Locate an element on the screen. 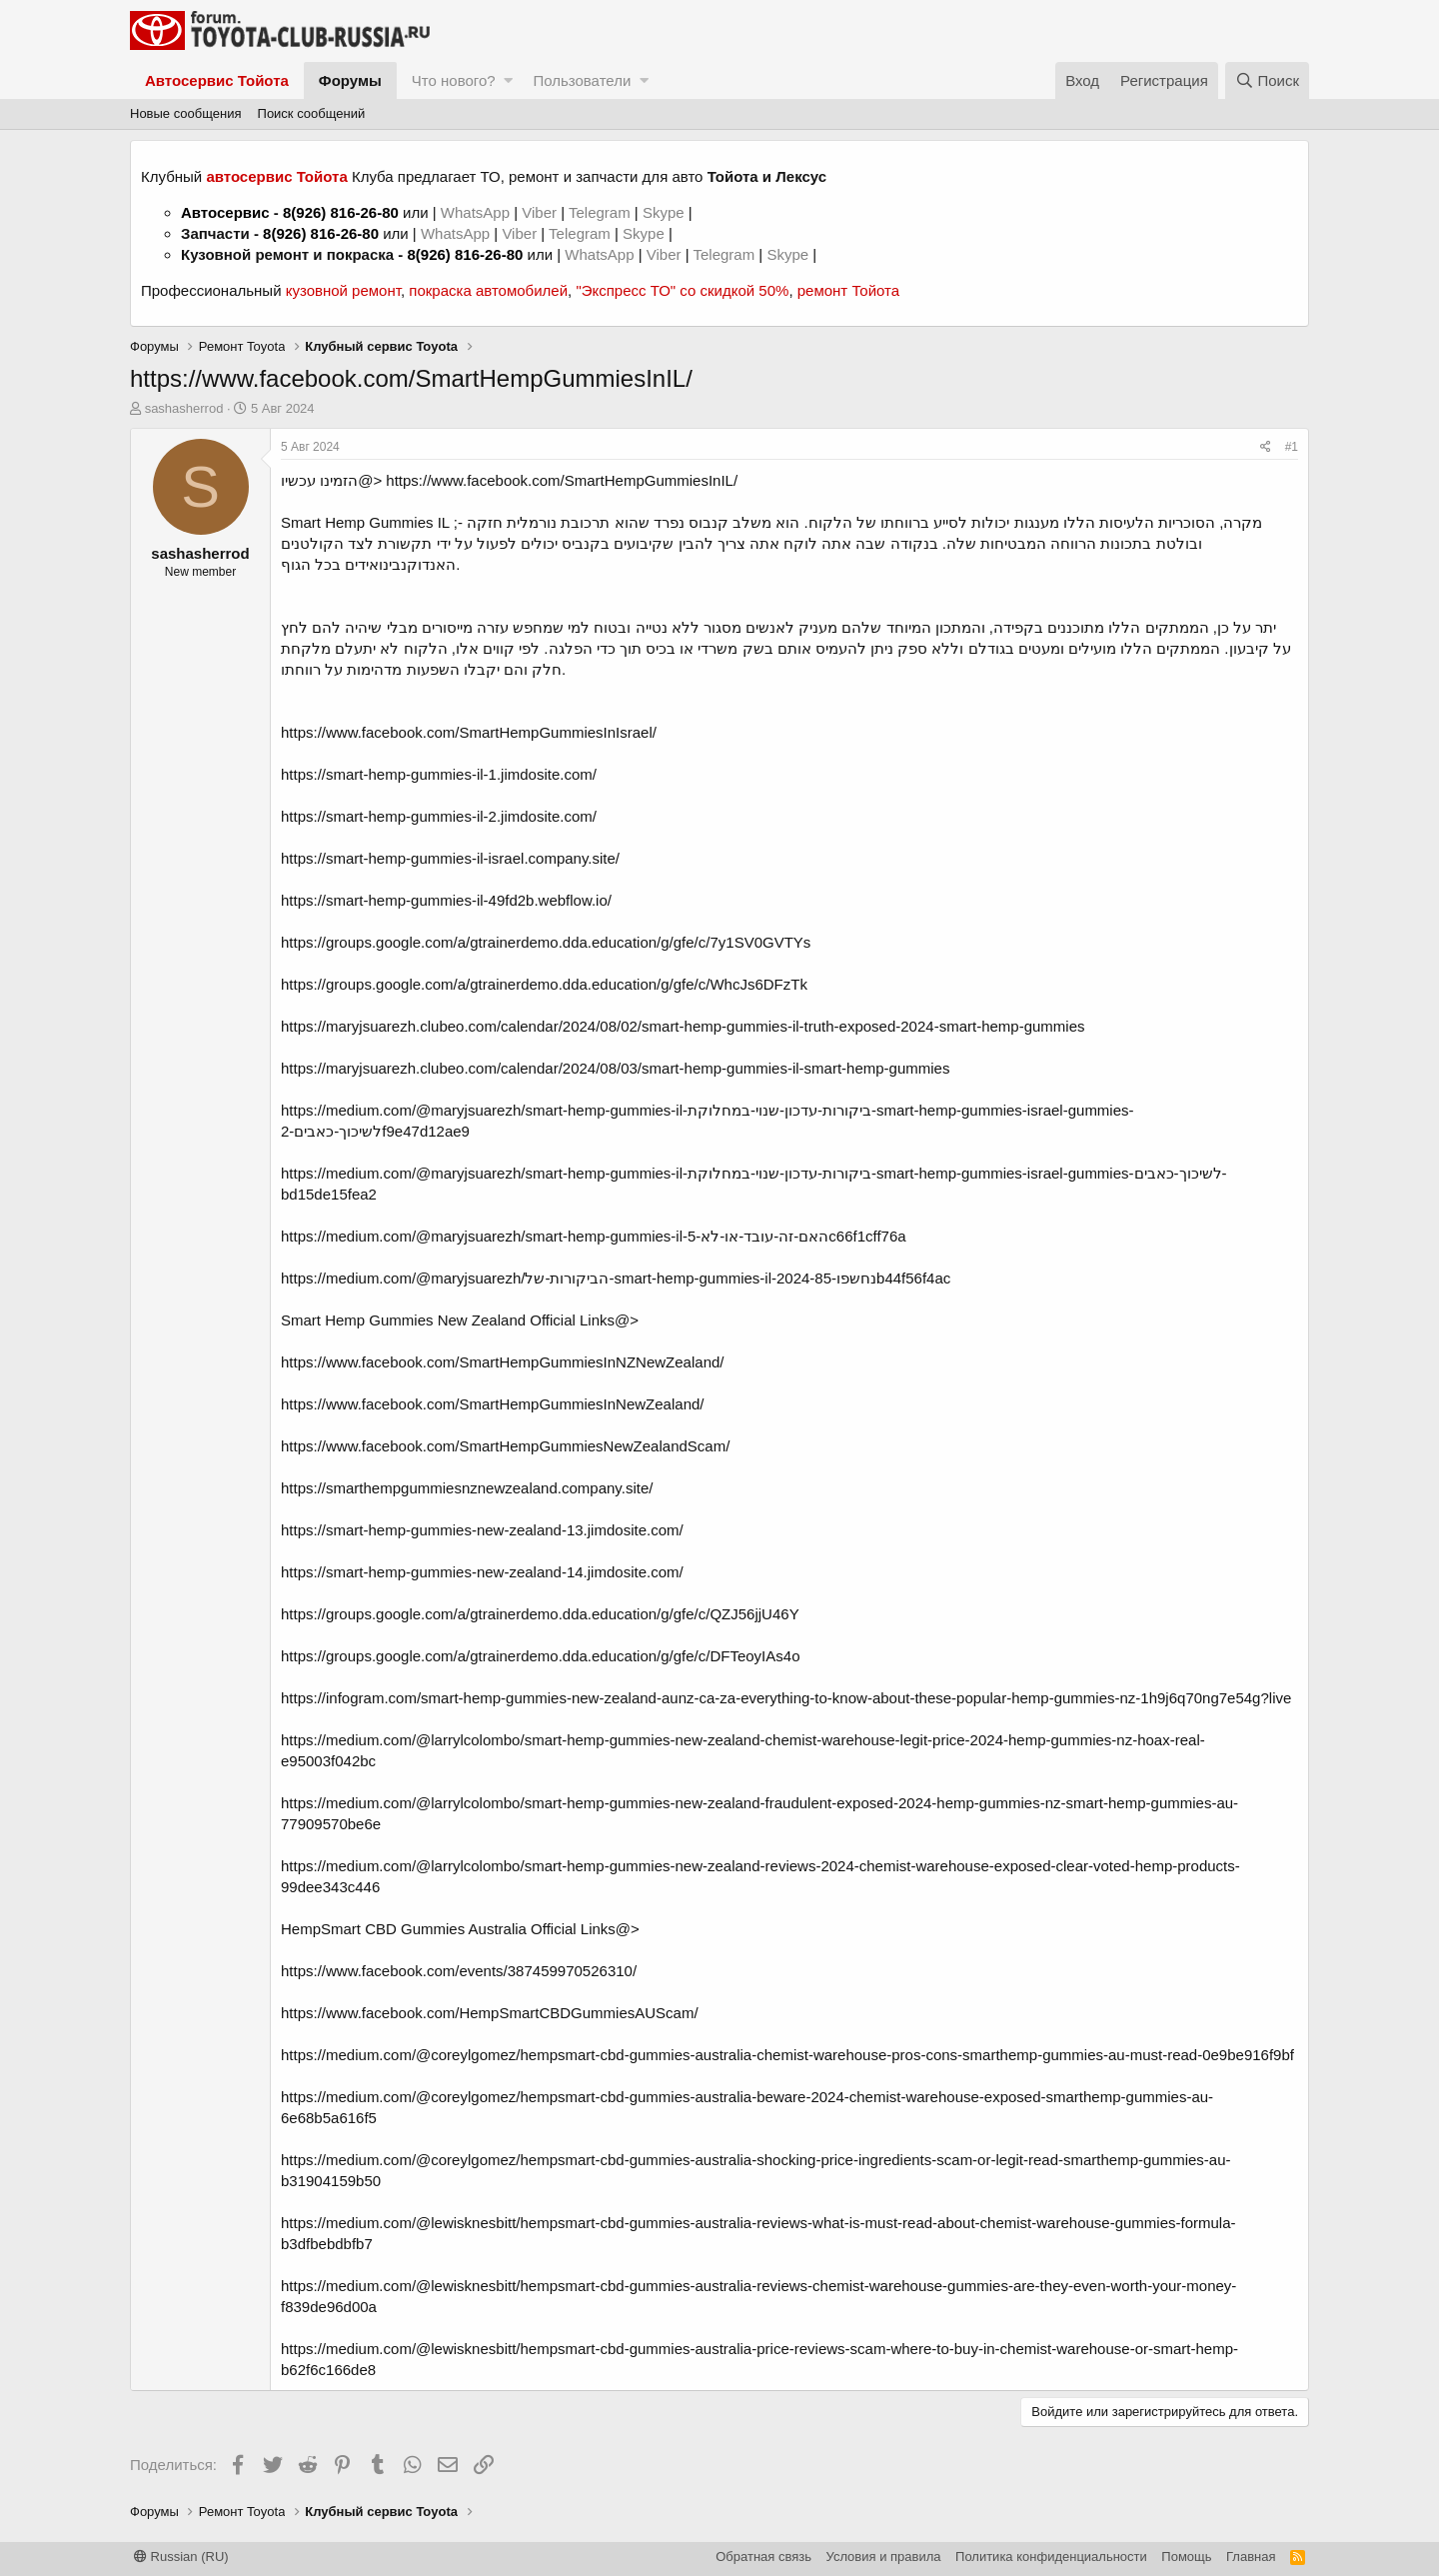 This screenshot has height=2576, width=1439. https://medium.com/@maryjsuarezh/הביקורות-של-smart-hemp-gummies-il-2024-נחשפו-85b44f56f4ac is located at coordinates (615, 1278).